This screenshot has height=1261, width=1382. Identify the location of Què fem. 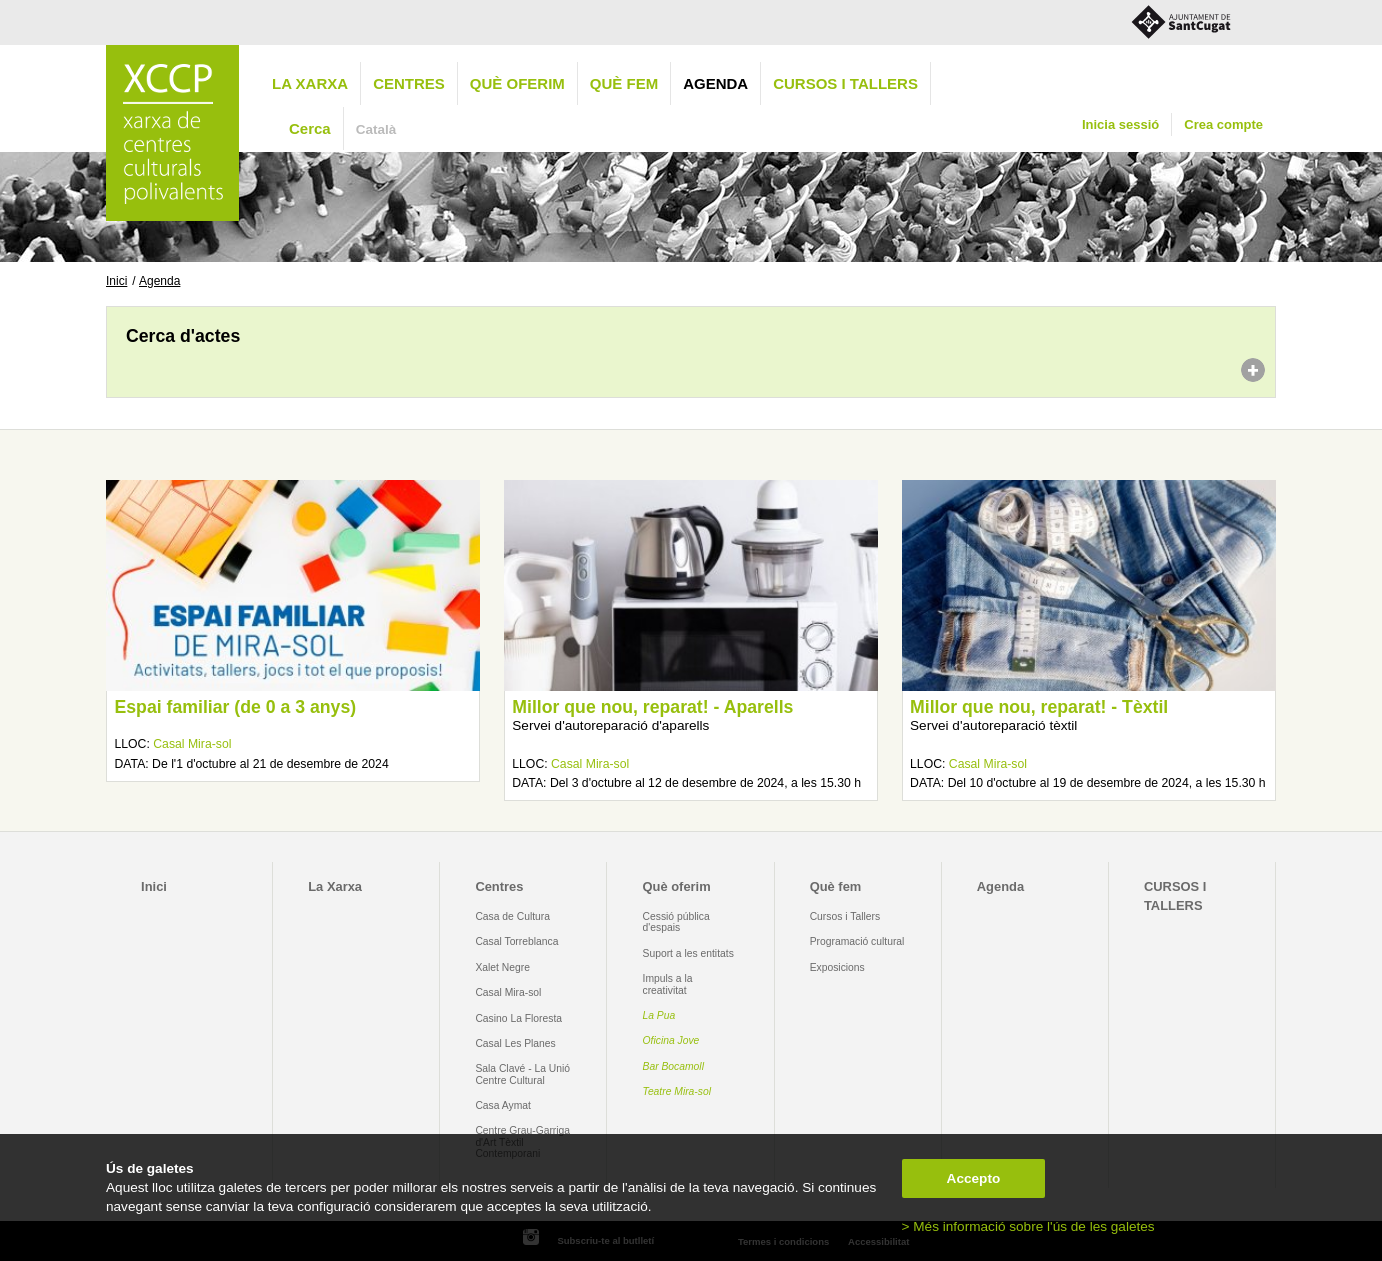
(624, 83).